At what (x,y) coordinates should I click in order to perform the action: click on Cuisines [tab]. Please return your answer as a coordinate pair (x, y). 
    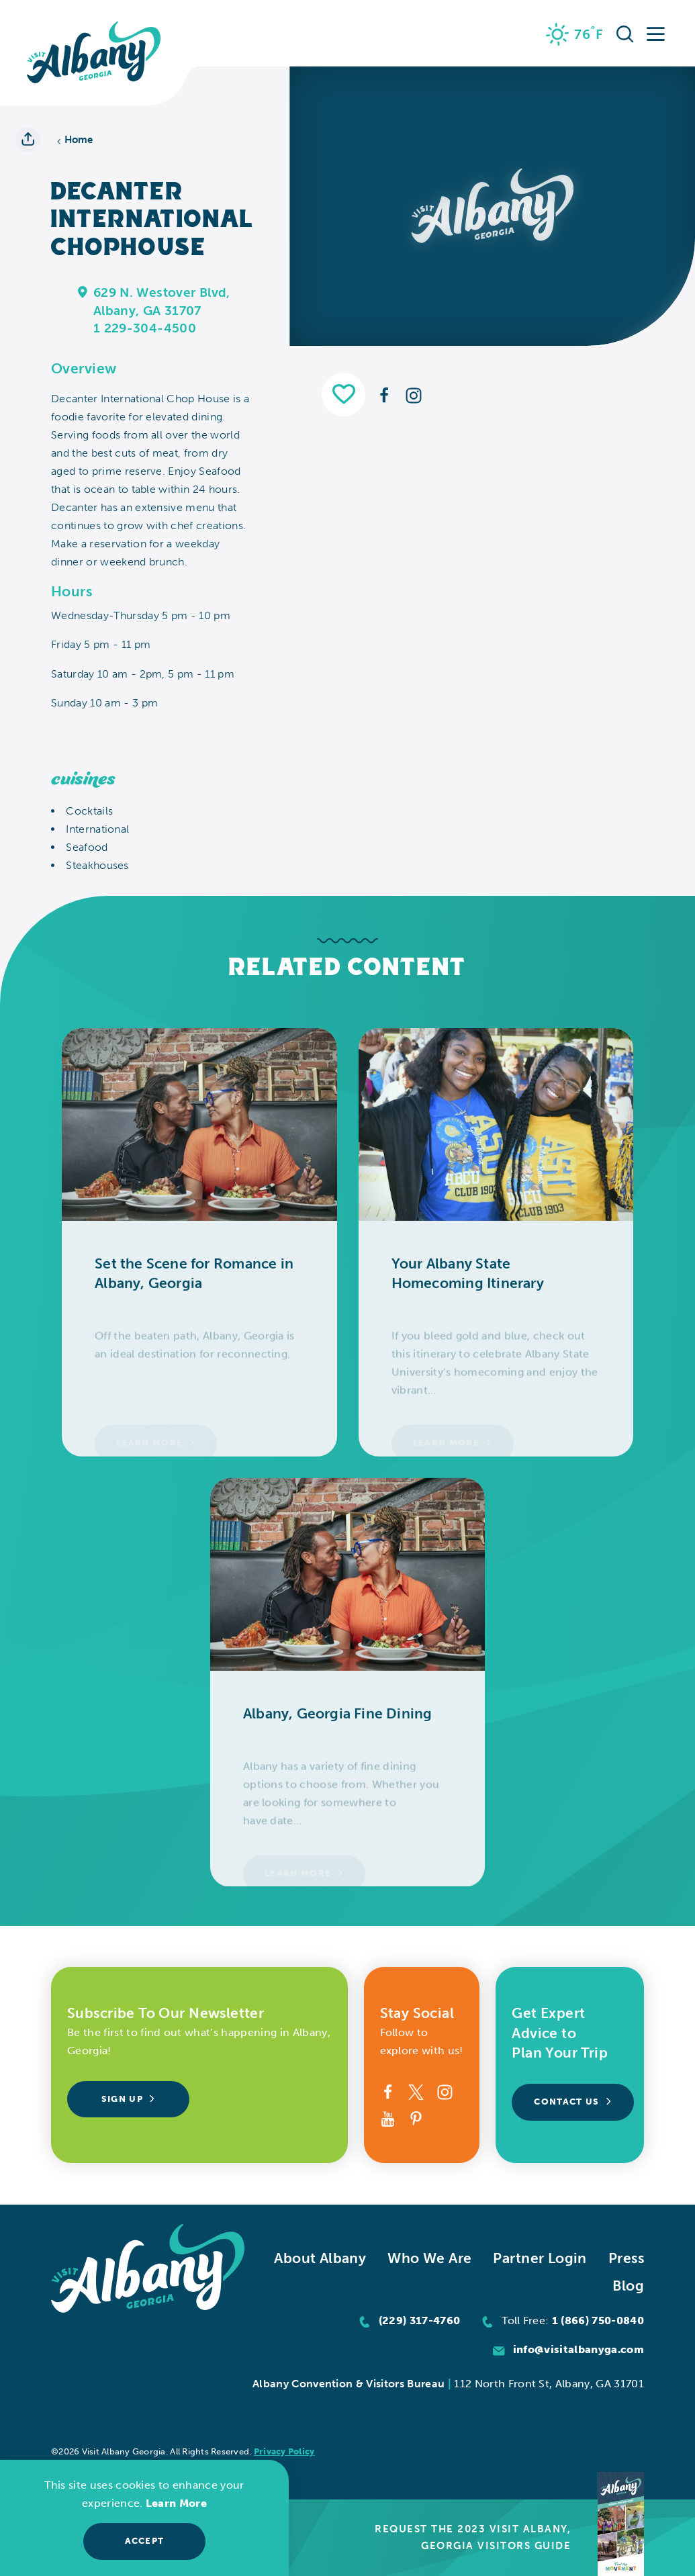
    Looking at the image, I should click on (83, 779).